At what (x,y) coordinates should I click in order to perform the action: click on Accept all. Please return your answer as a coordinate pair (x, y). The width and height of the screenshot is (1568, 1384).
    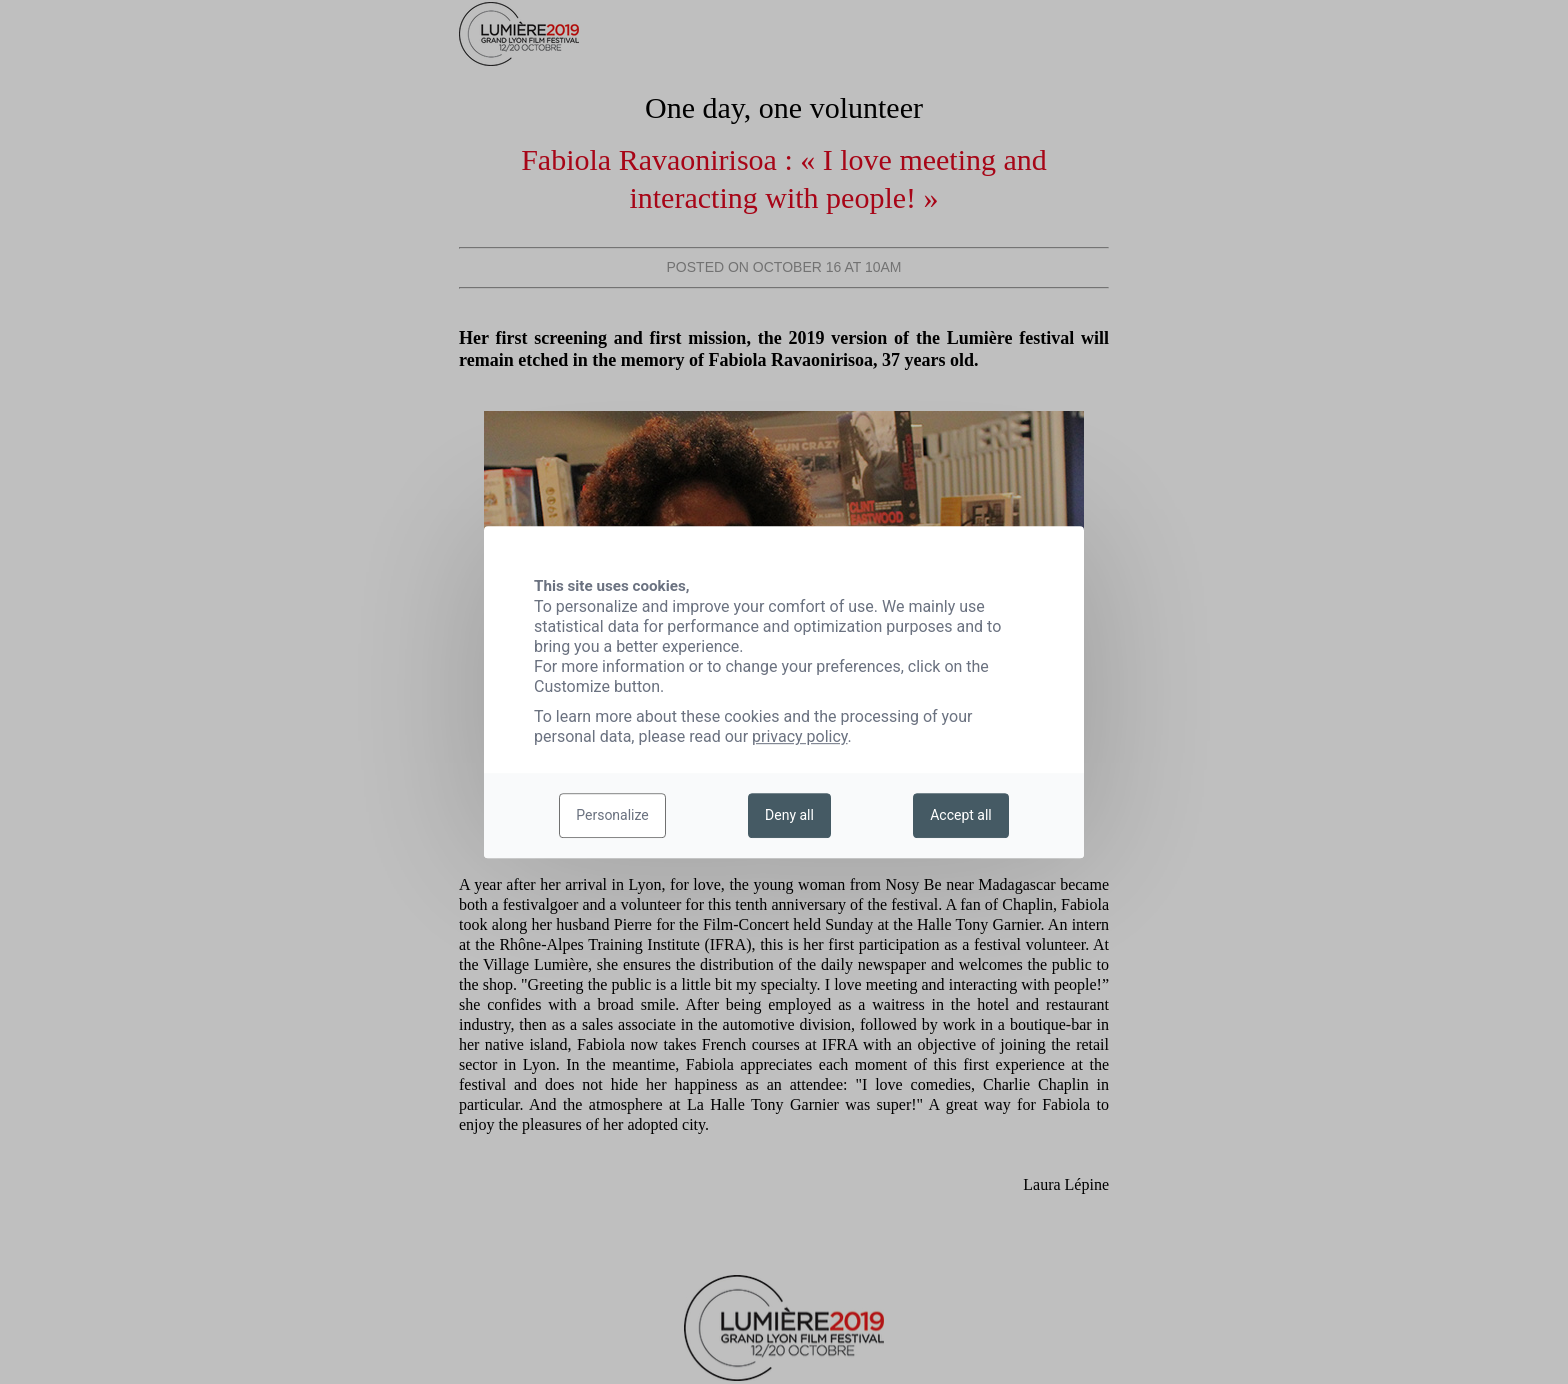
    Looking at the image, I should click on (961, 816).